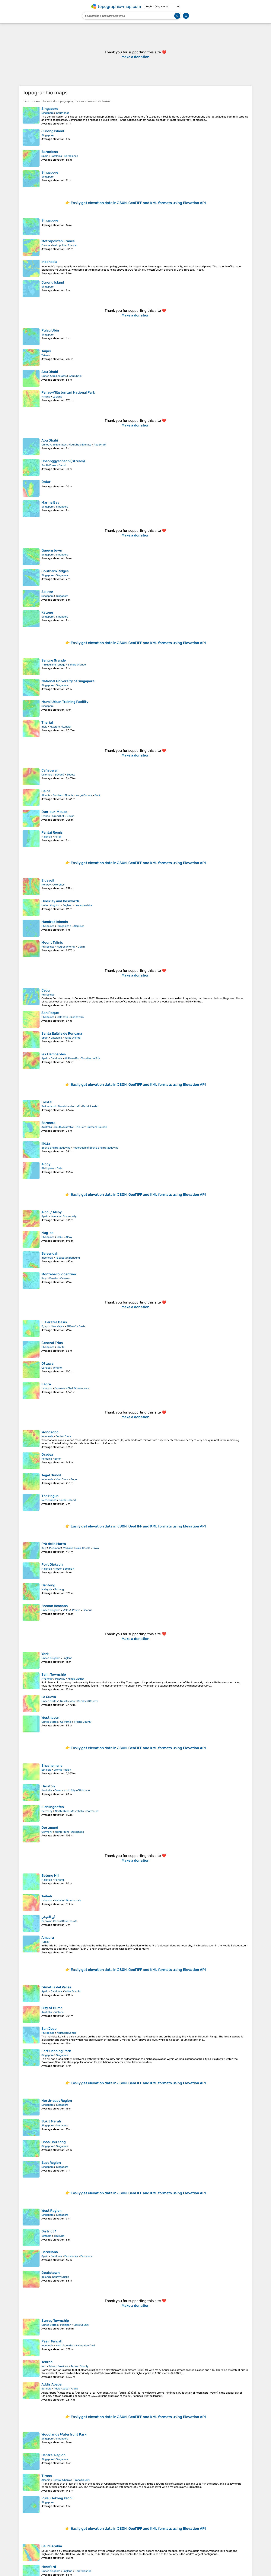 The image size is (271, 2576). What do you see at coordinates (90, 1106) in the screenshot?
I see `Bezirk Liestal` at bounding box center [90, 1106].